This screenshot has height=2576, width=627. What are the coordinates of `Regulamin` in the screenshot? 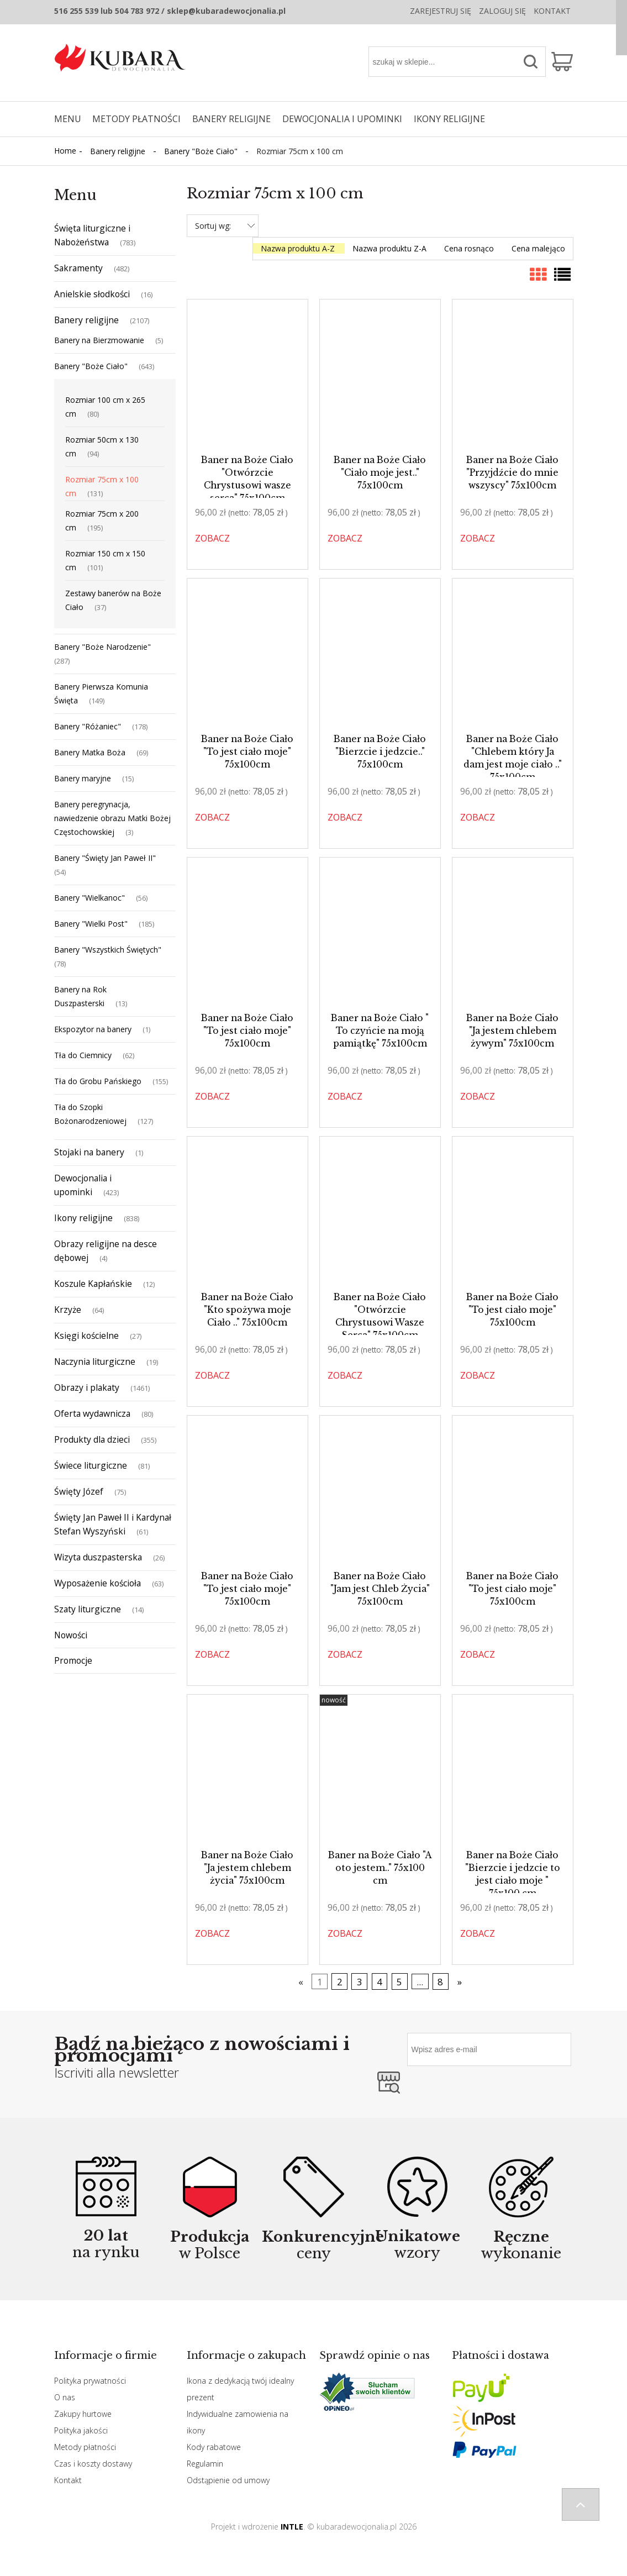 It's located at (205, 2463).